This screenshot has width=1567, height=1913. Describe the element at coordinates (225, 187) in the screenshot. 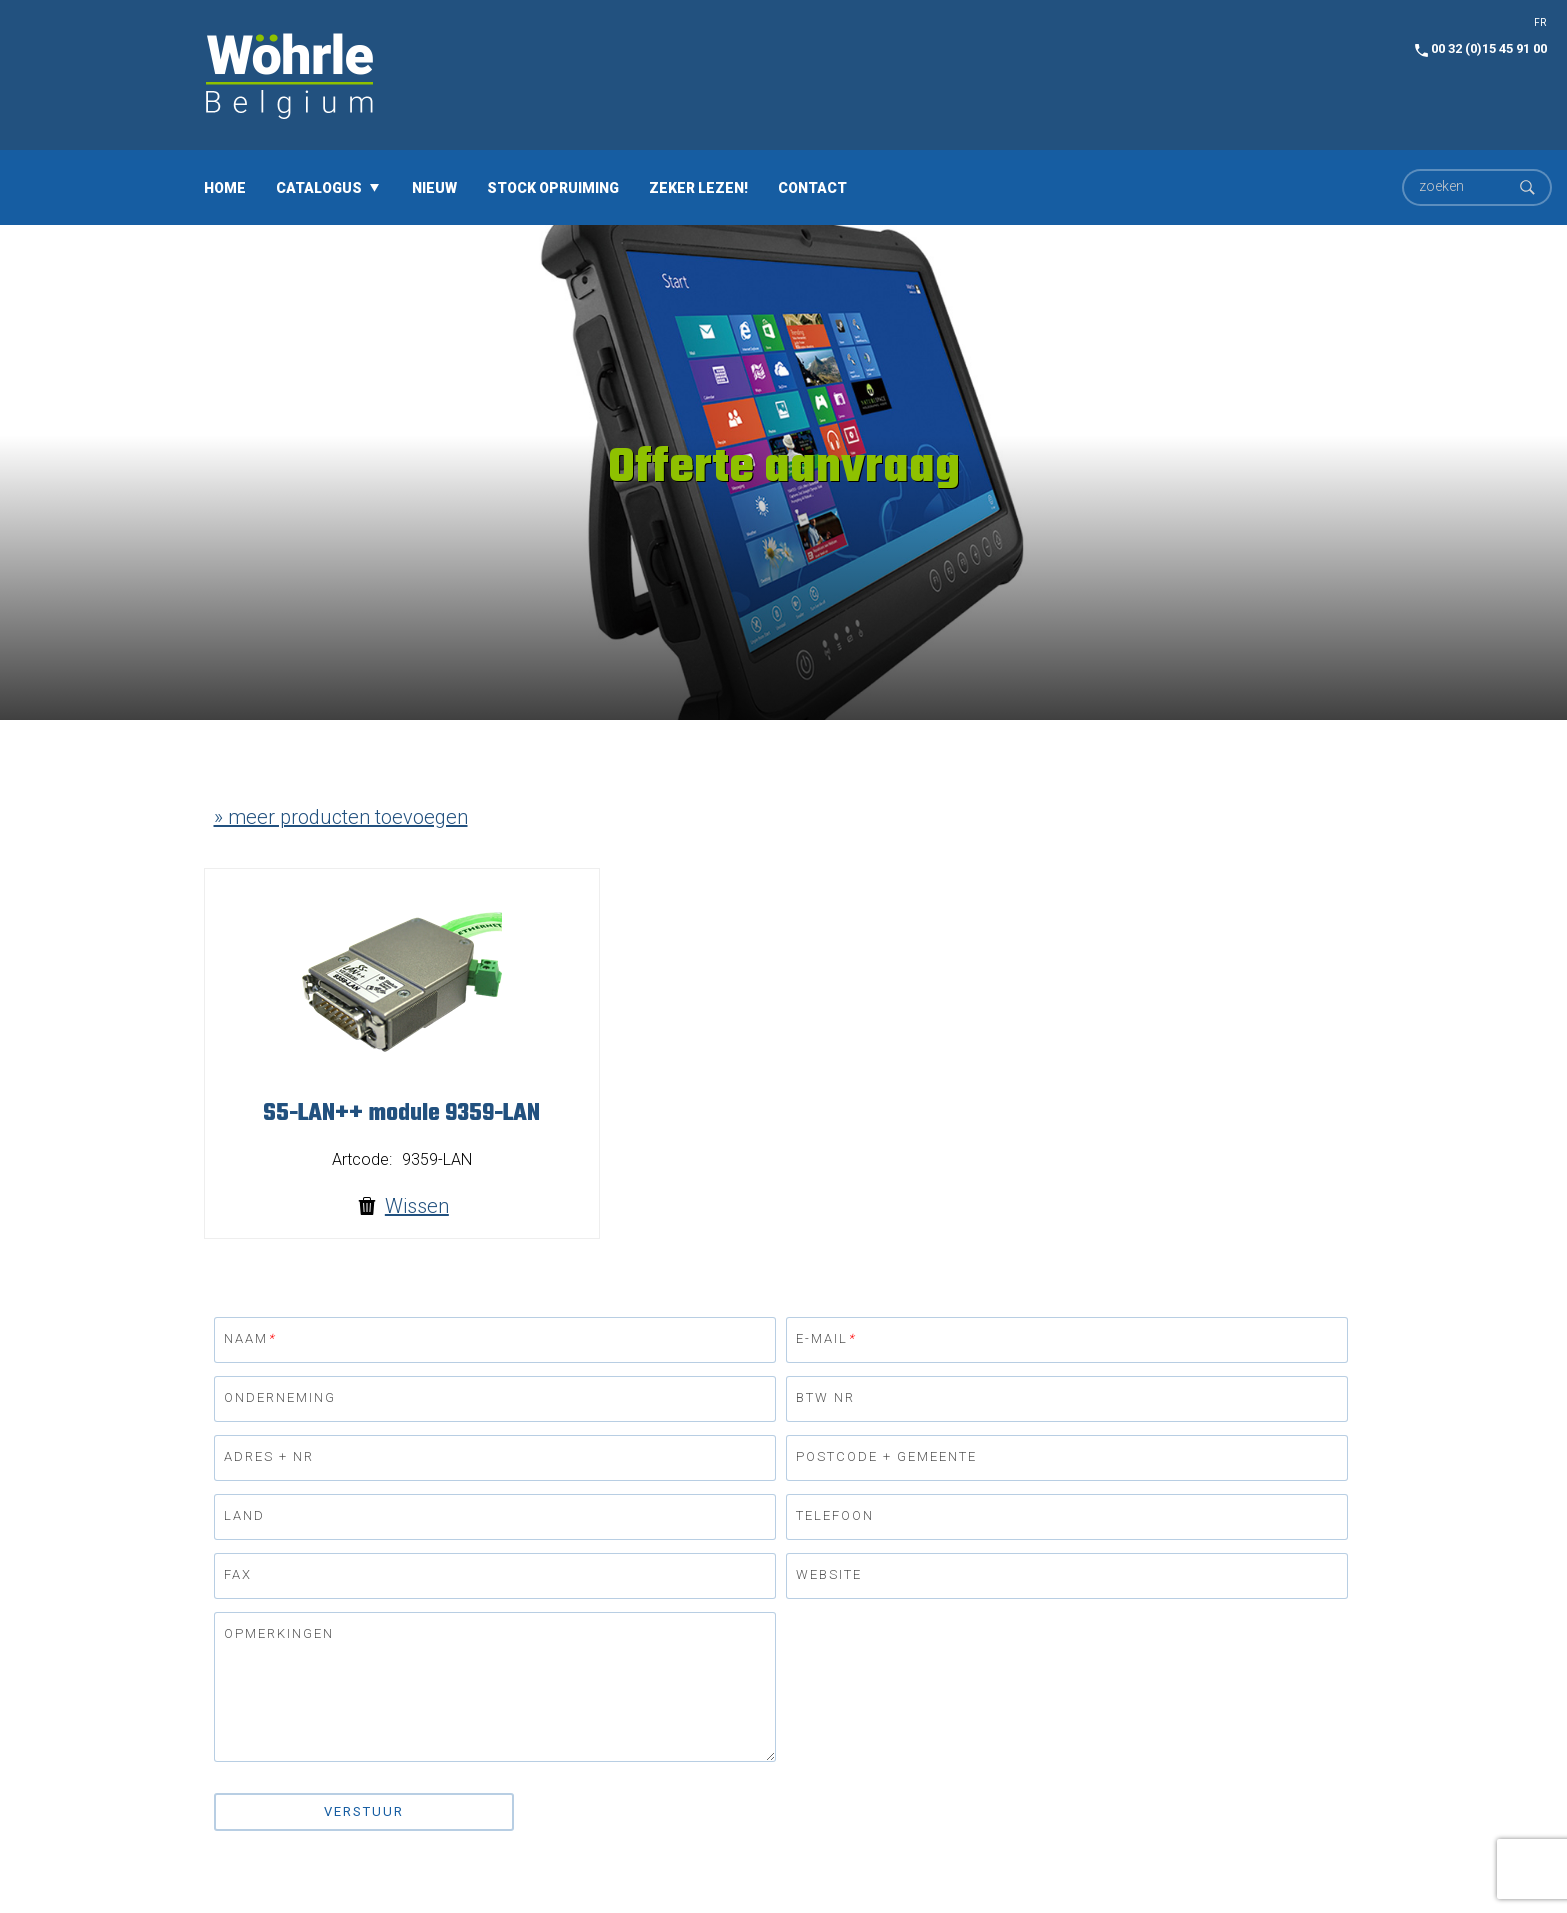

I see `Home` at that location.